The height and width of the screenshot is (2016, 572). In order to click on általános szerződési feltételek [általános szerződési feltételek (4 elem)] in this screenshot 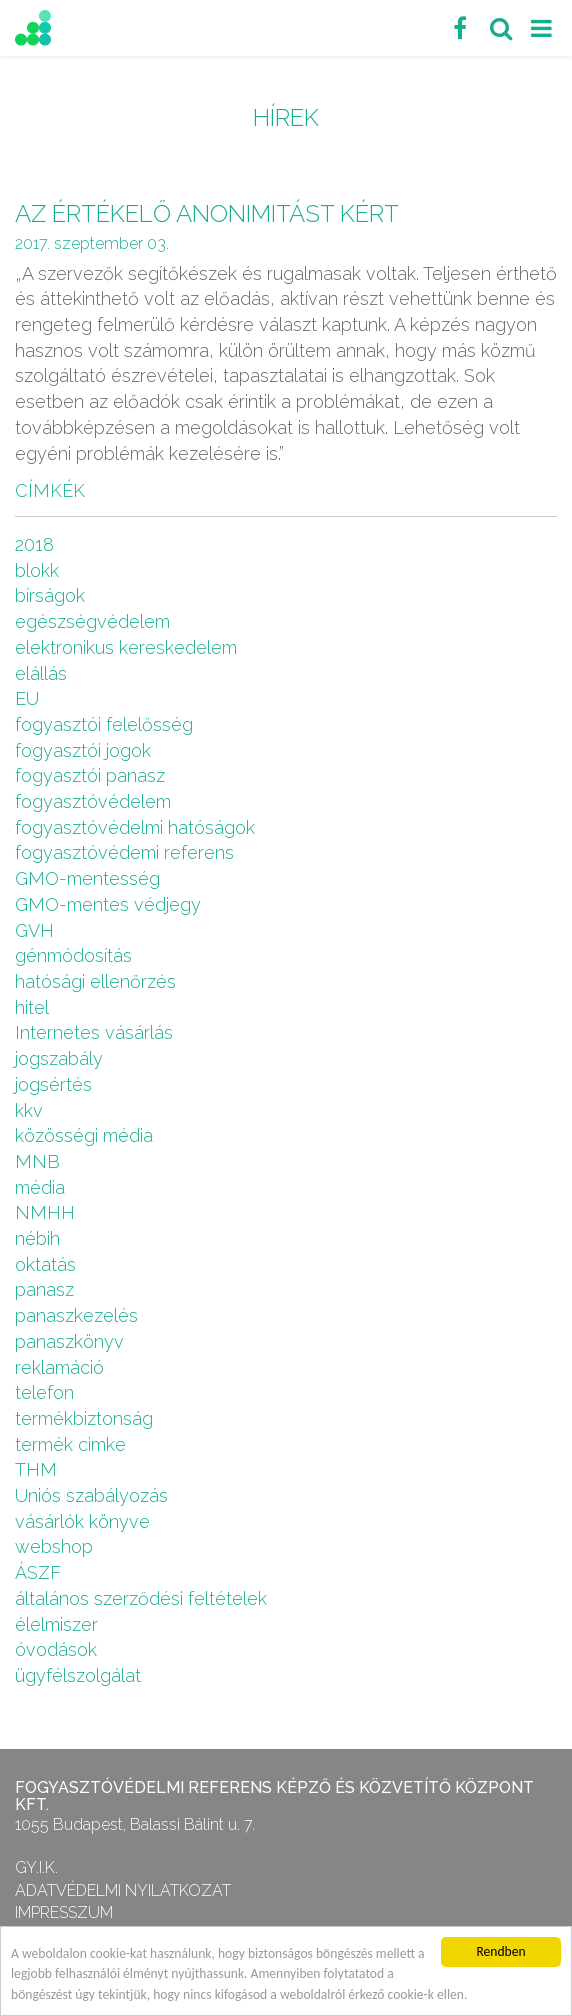, I will do `click(141, 1598)`.